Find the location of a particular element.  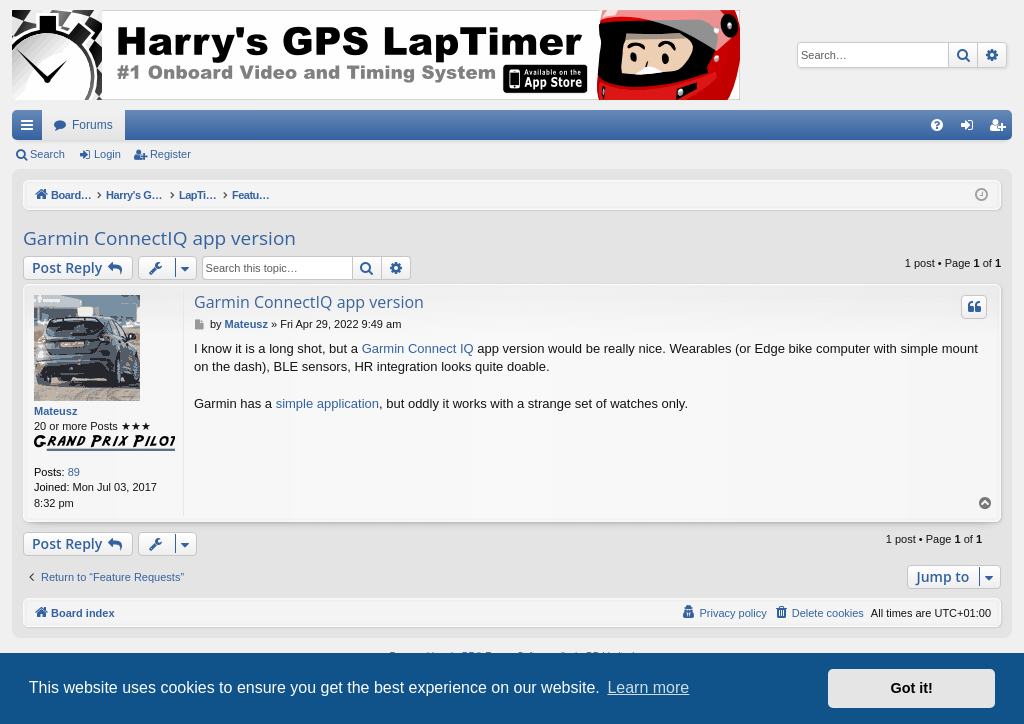

Garmin ConnectIQ app version is located at coordinates (159, 238).